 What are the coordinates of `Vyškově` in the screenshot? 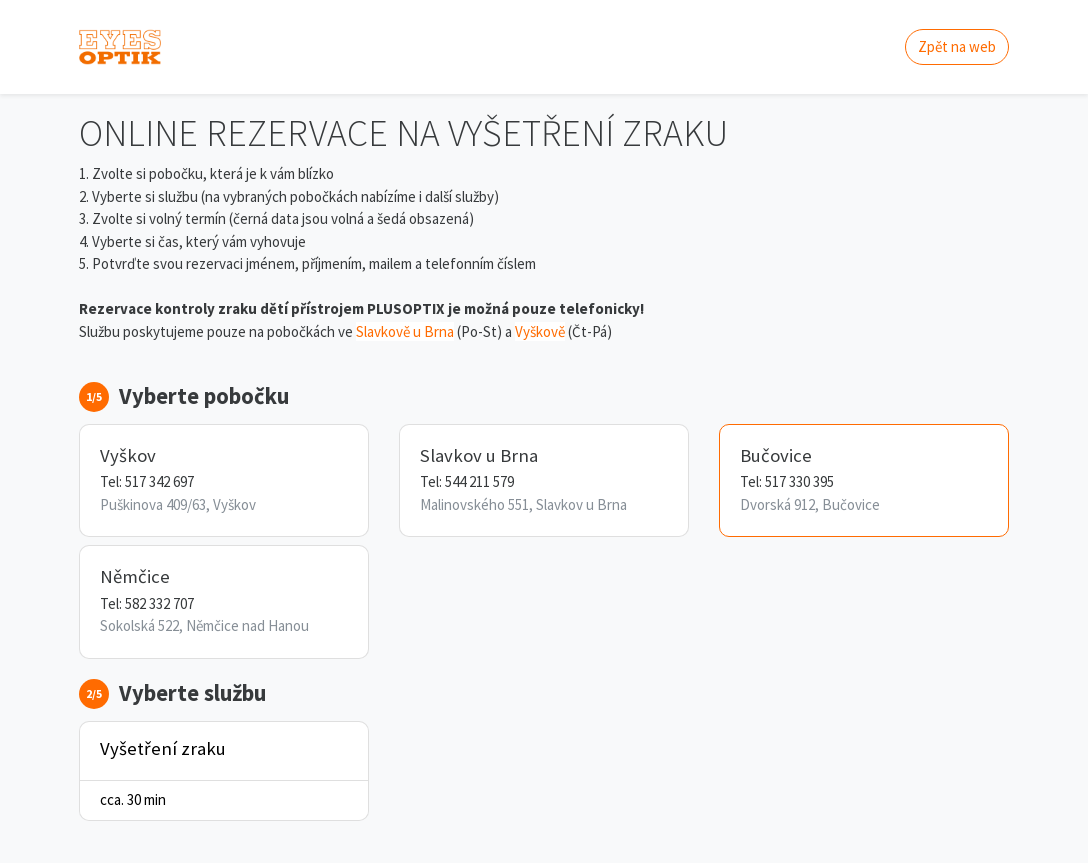 It's located at (540, 331).